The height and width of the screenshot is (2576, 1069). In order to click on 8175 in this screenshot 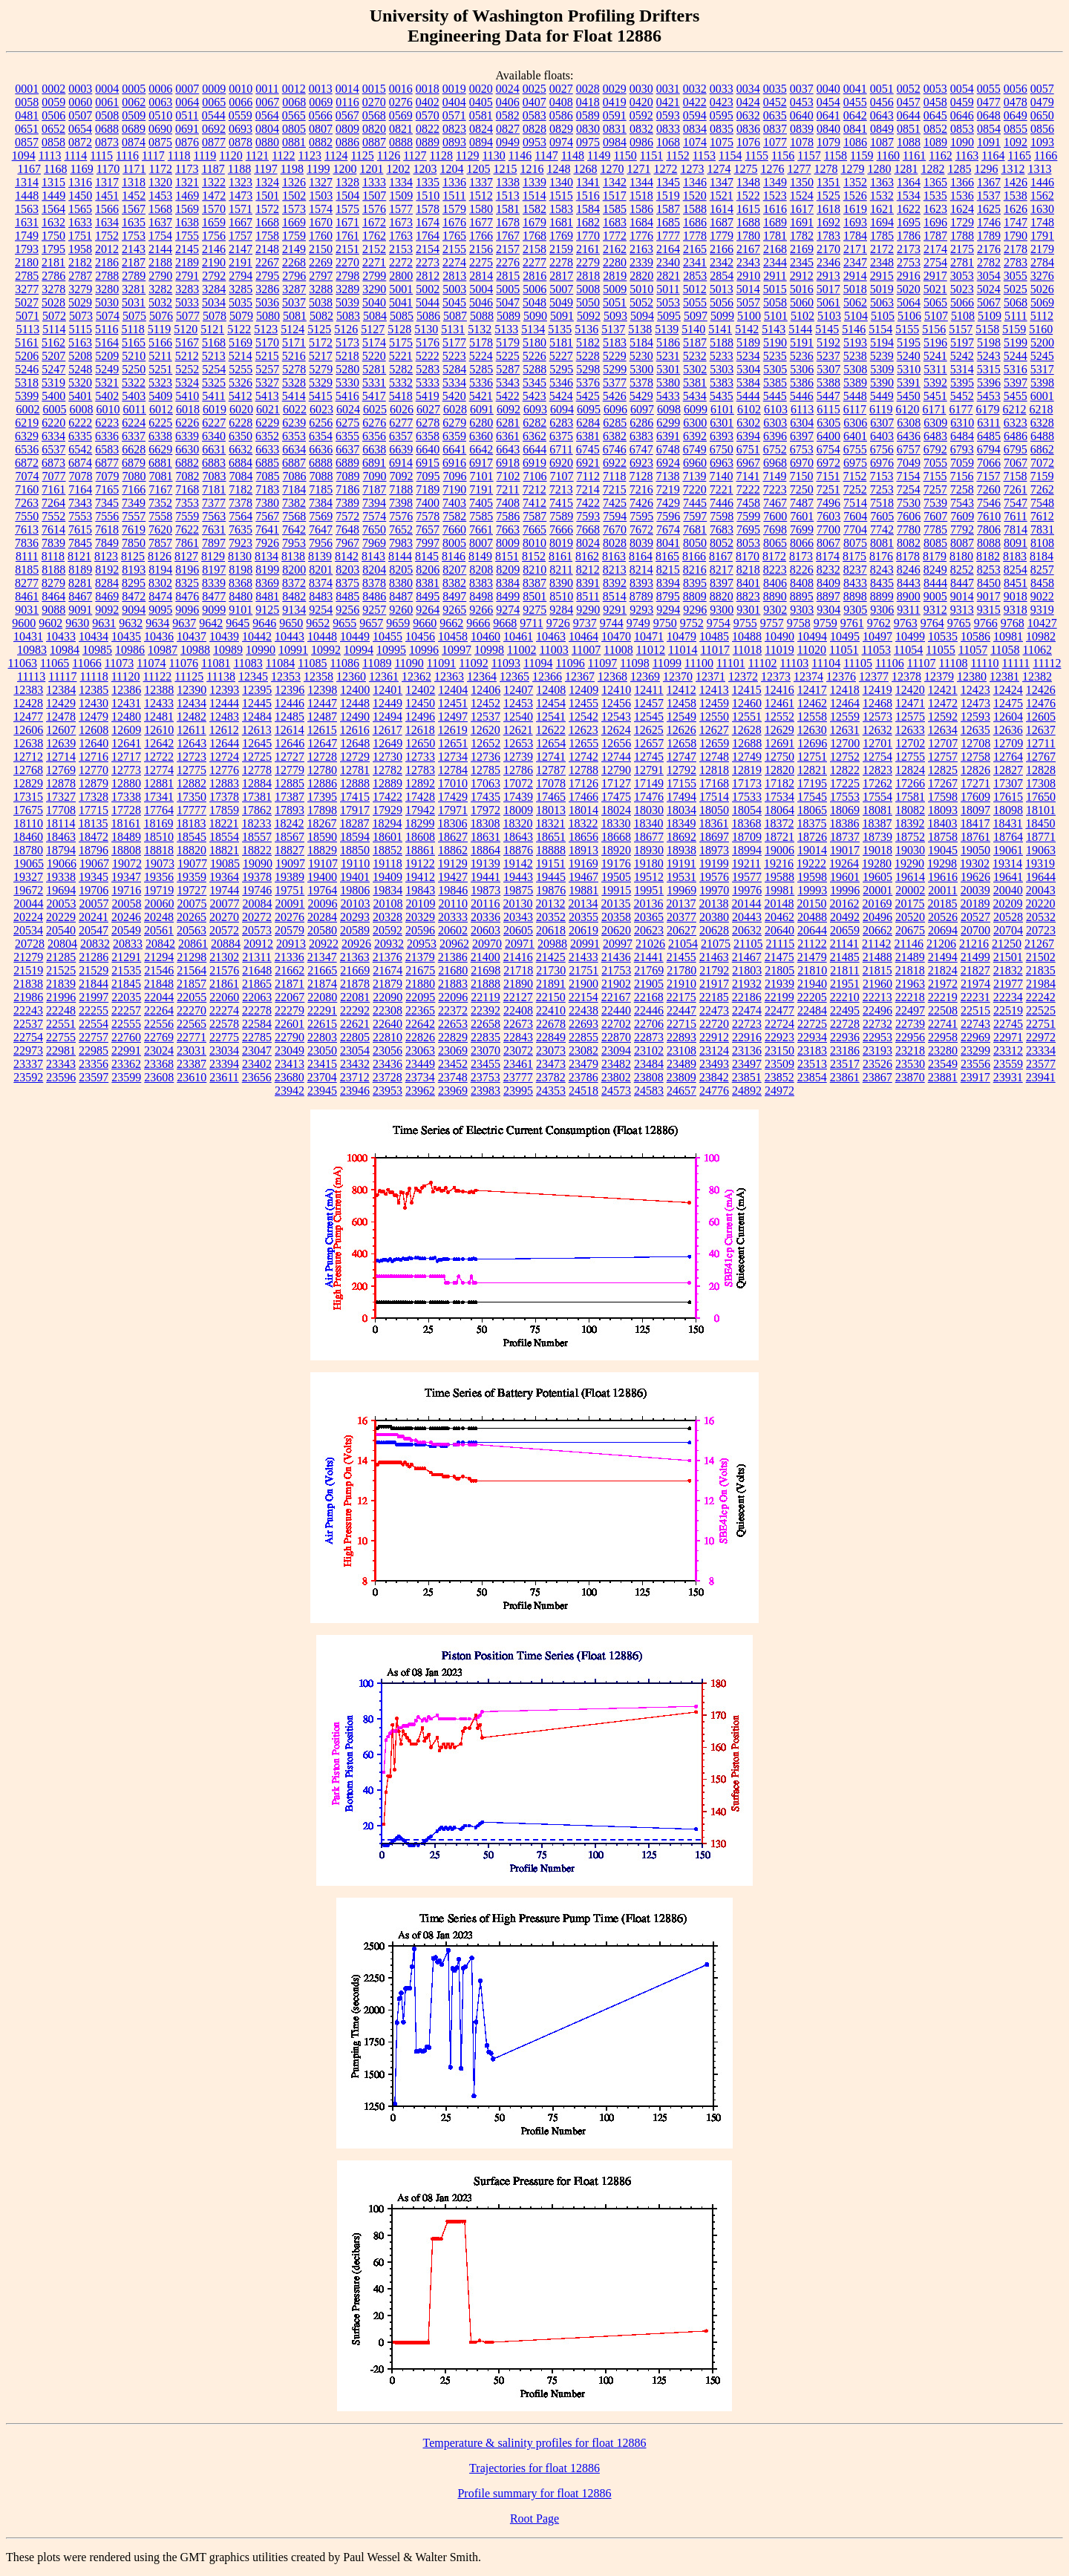, I will do `click(854, 556)`.